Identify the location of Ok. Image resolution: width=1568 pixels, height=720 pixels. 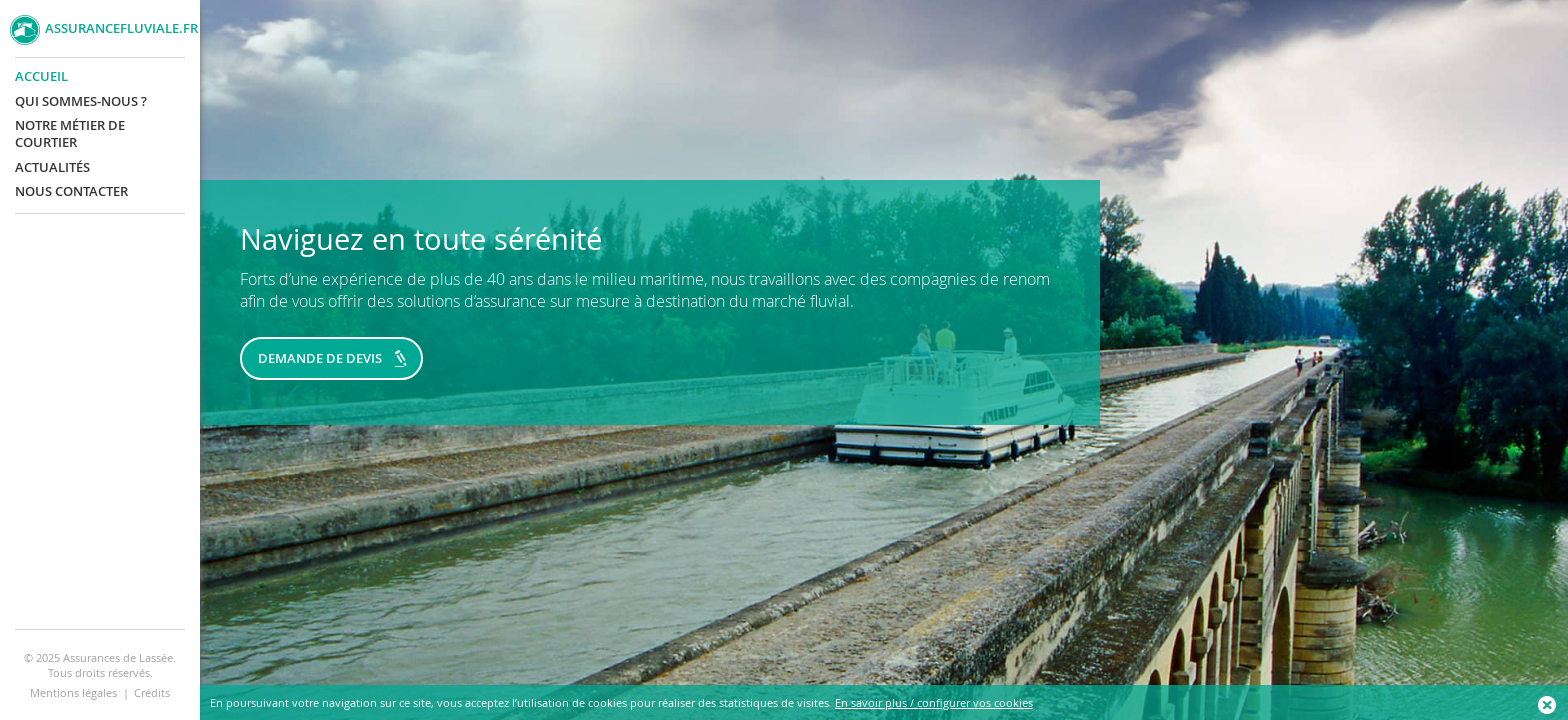
(1548, 705).